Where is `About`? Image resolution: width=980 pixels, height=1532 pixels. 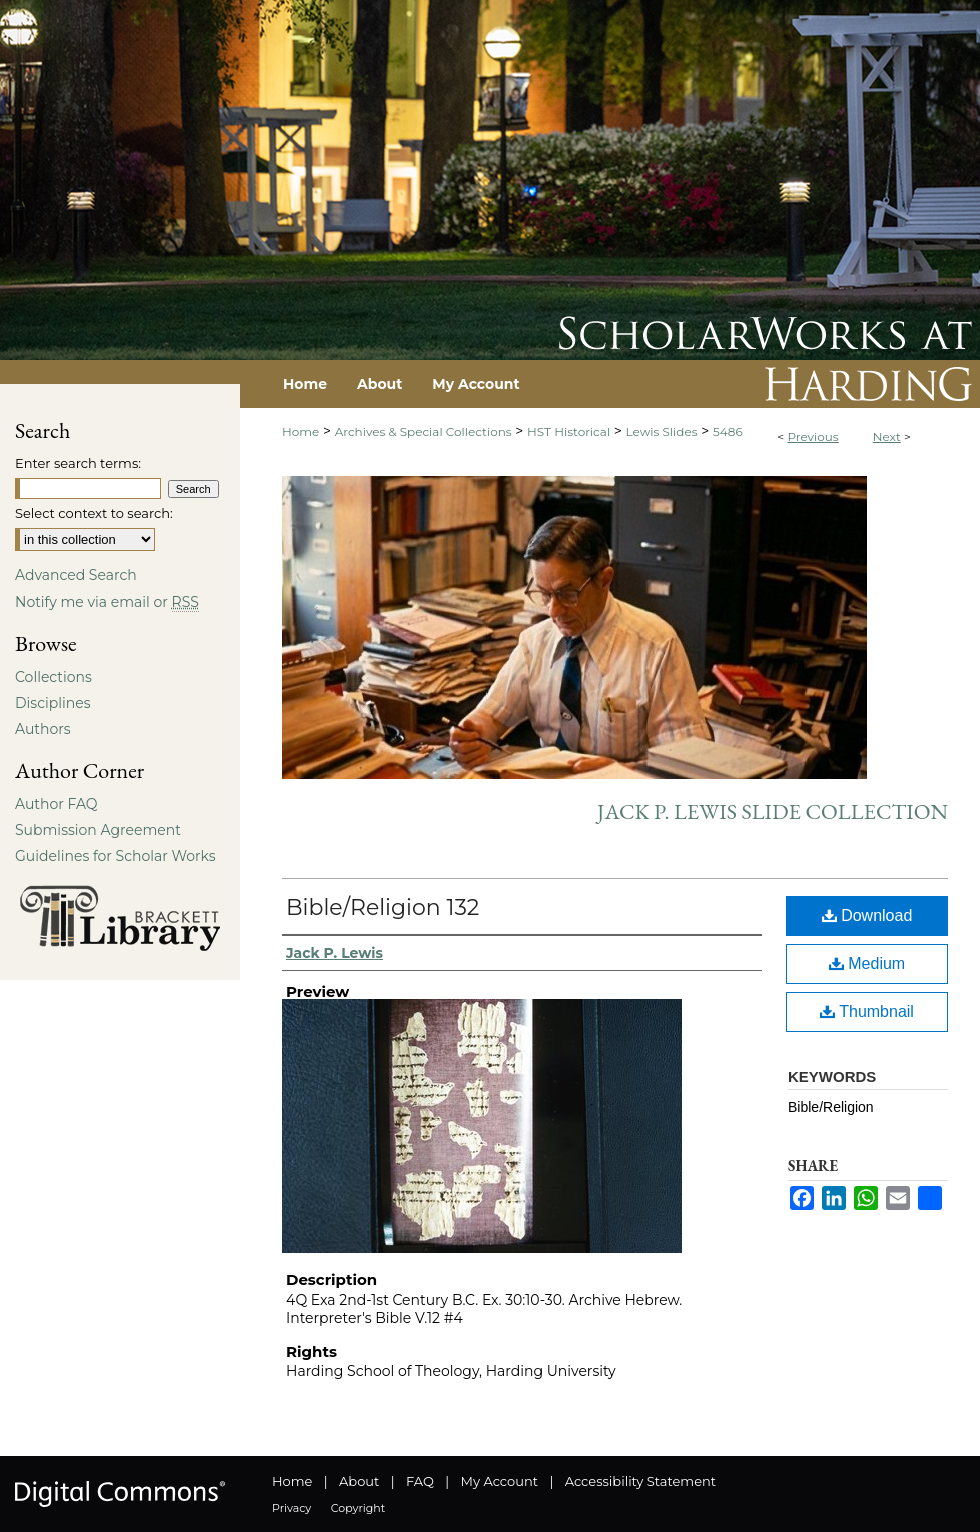 About is located at coordinates (359, 1481).